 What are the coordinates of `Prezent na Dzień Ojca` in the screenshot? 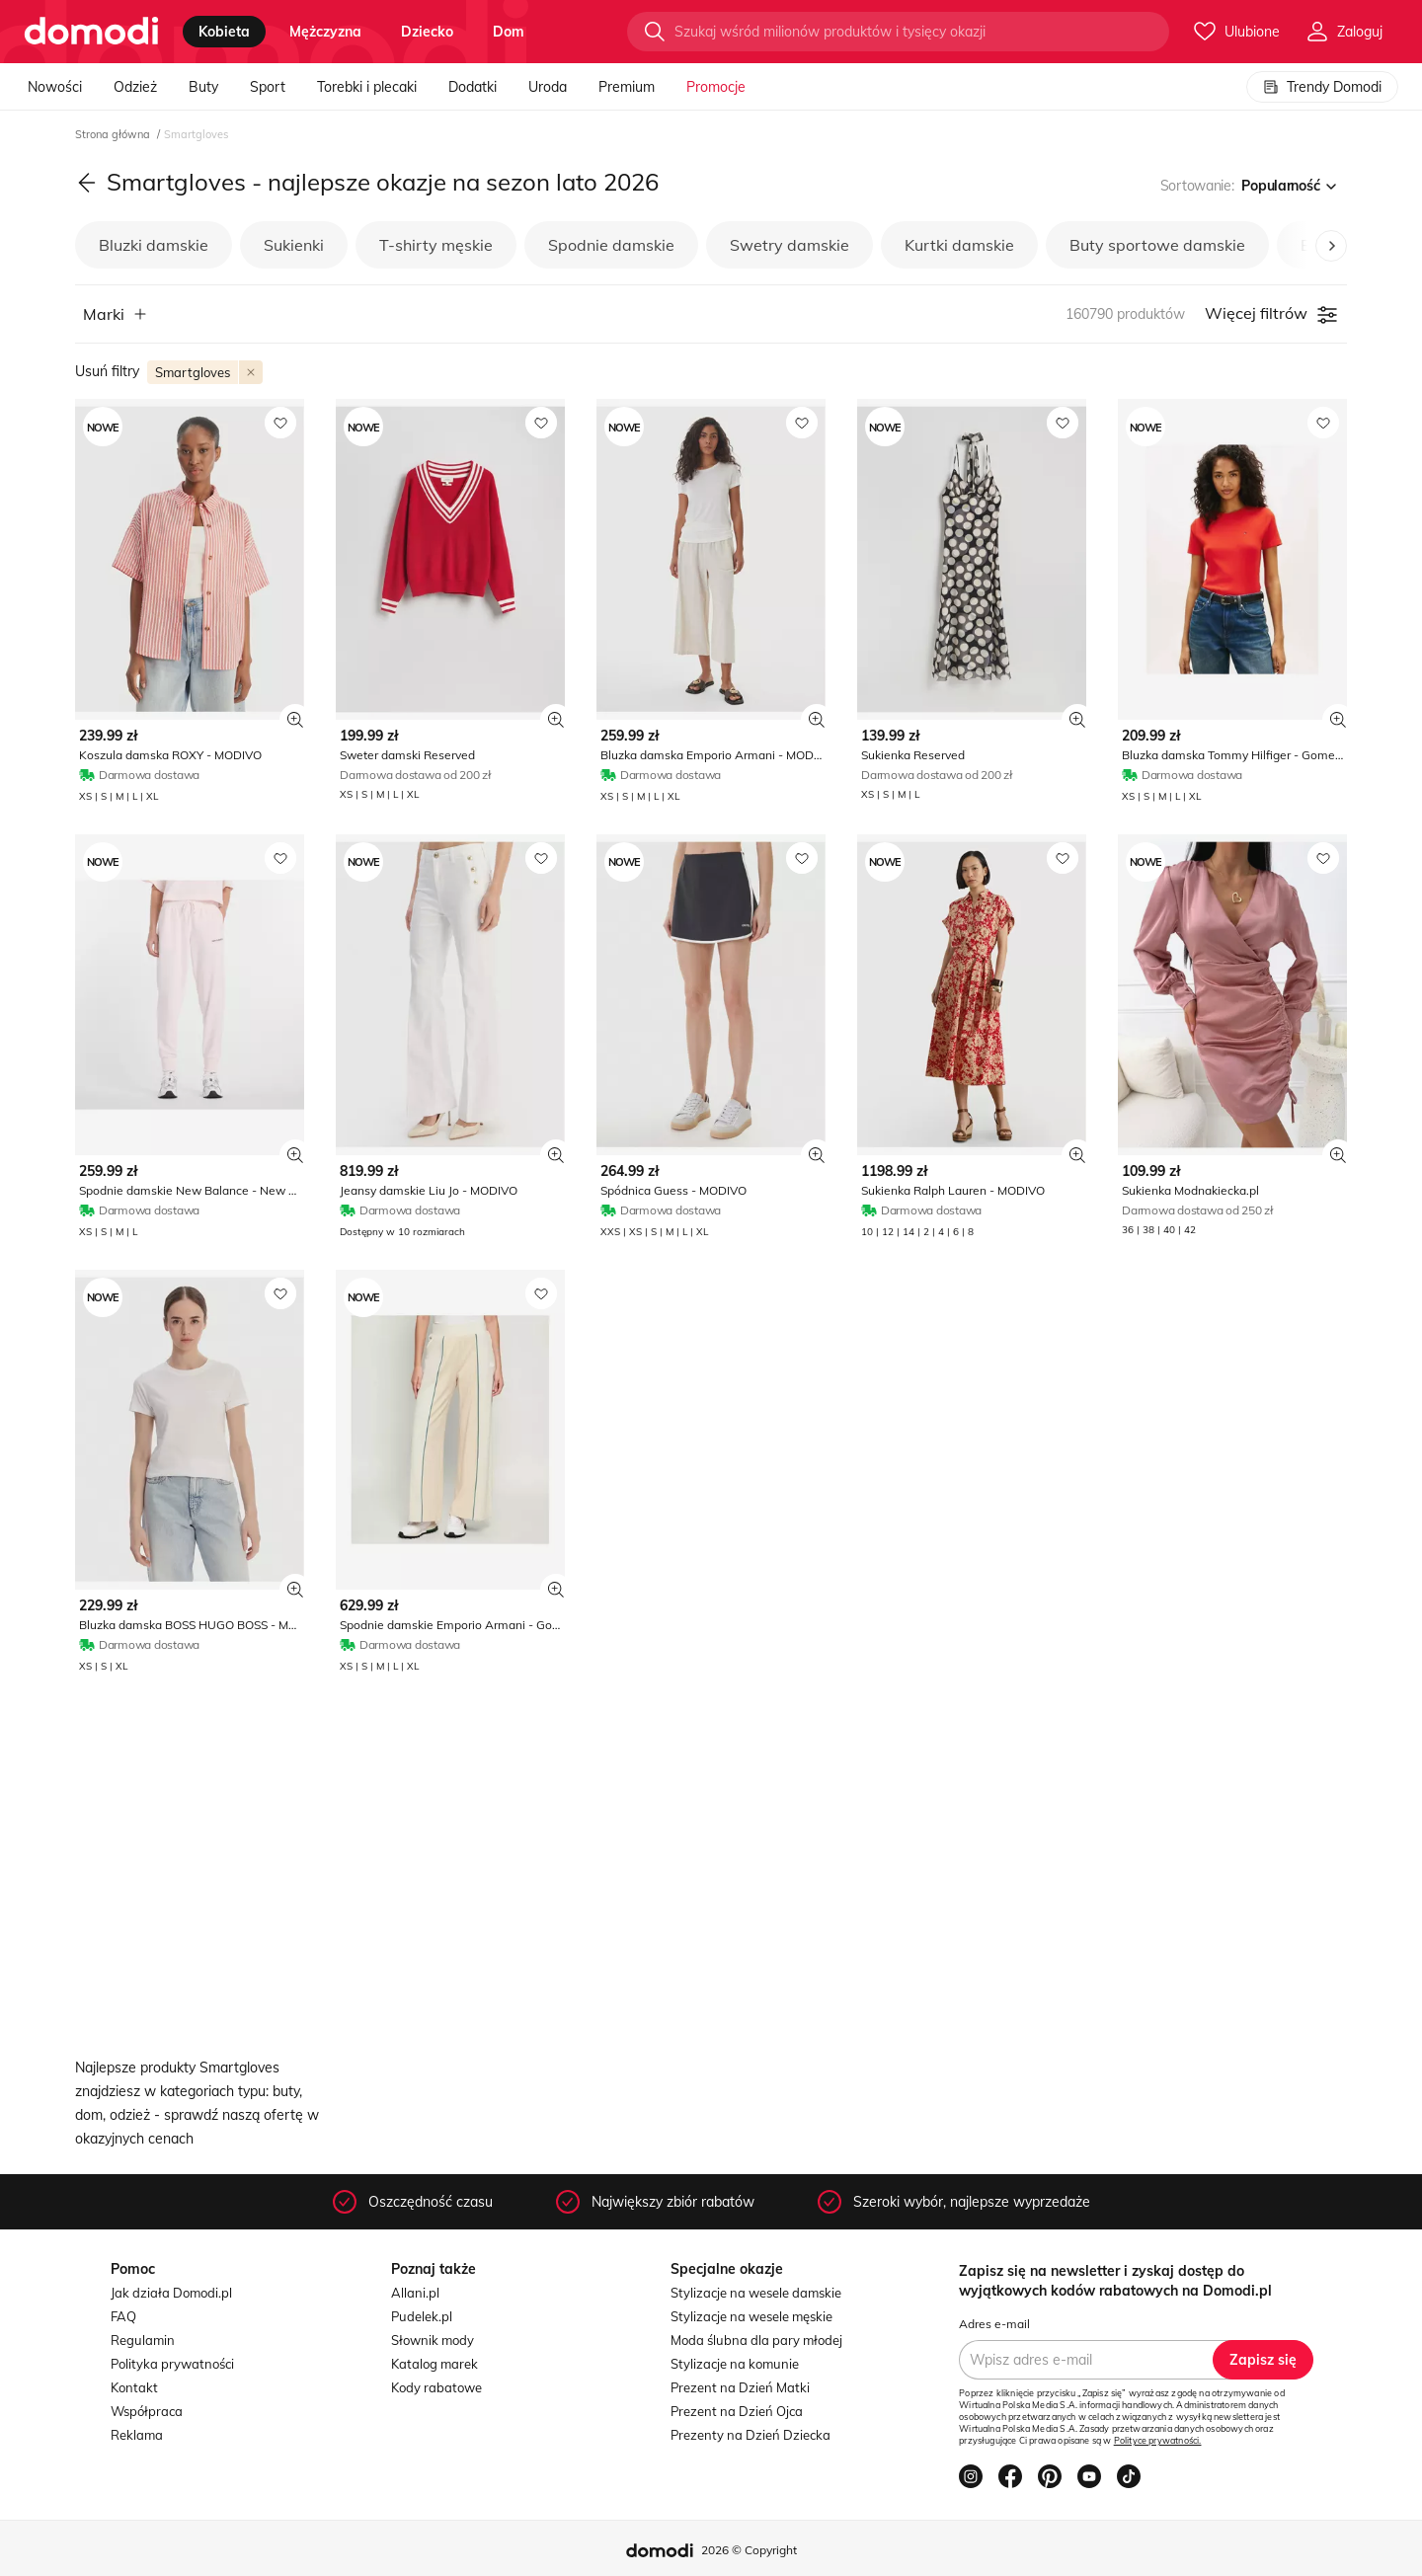 It's located at (737, 2411).